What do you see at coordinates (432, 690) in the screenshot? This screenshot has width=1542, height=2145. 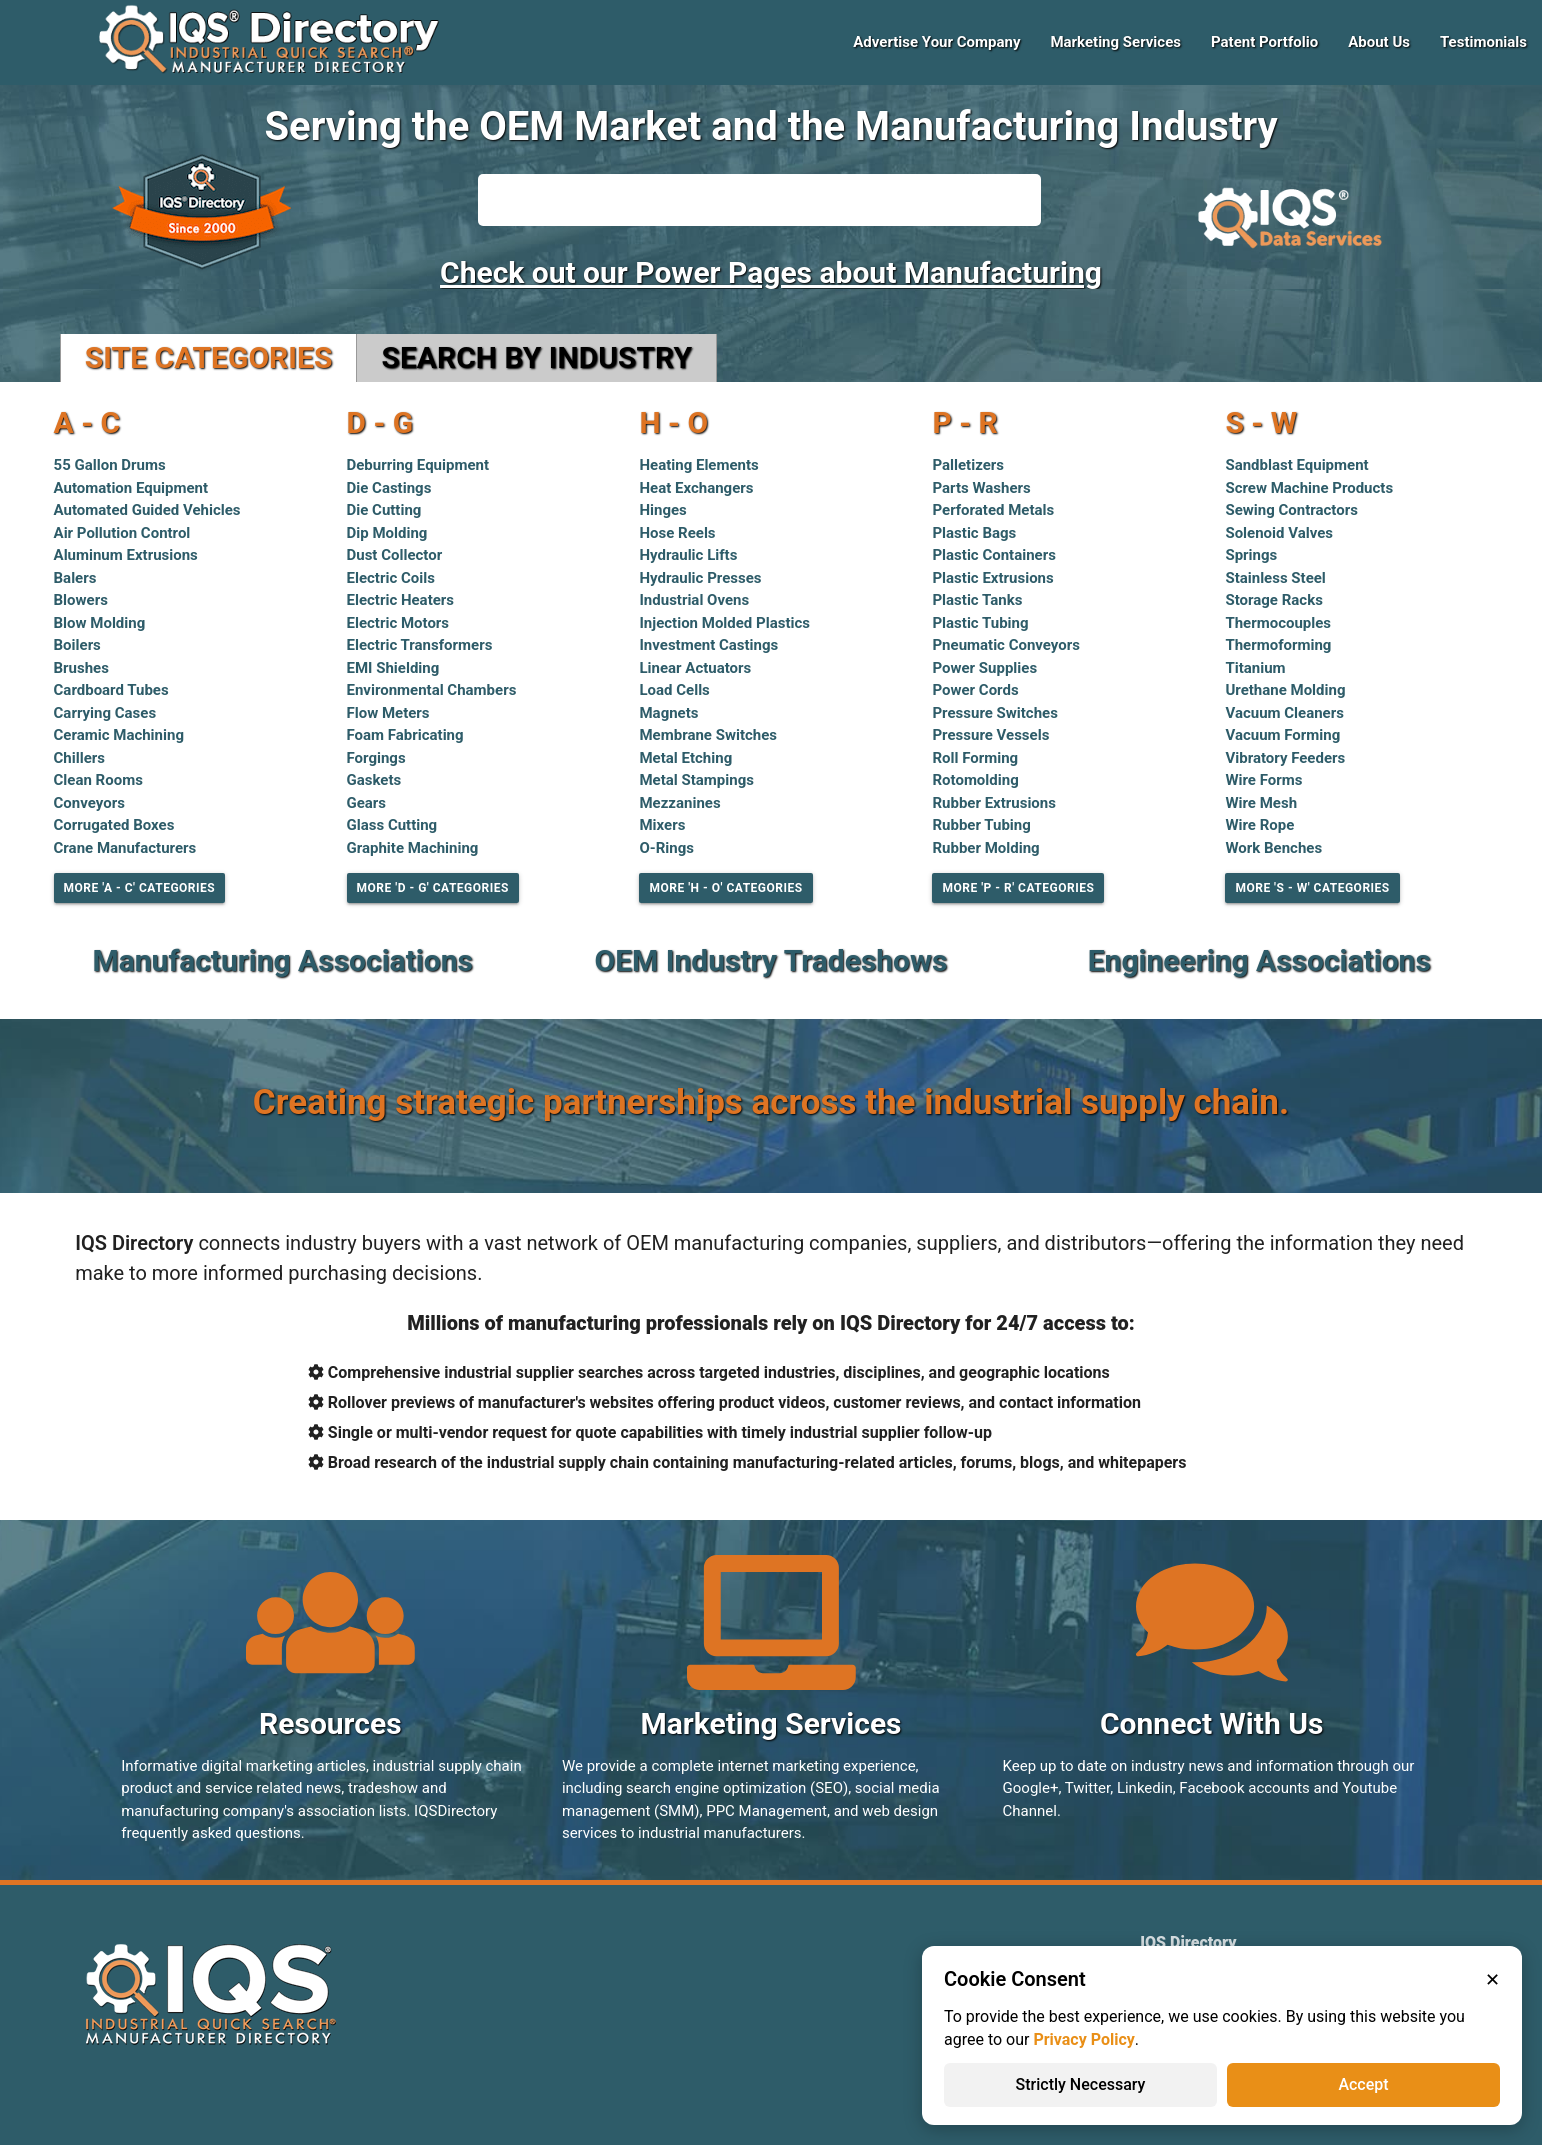 I see `Environmental Chambers` at bounding box center [432, 690].